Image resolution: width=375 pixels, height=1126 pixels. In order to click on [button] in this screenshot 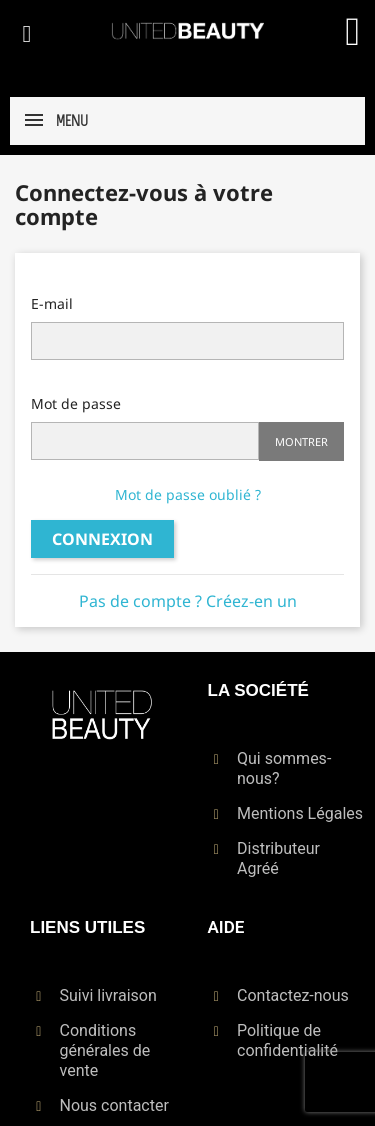, I will do `click(27, 34)`.